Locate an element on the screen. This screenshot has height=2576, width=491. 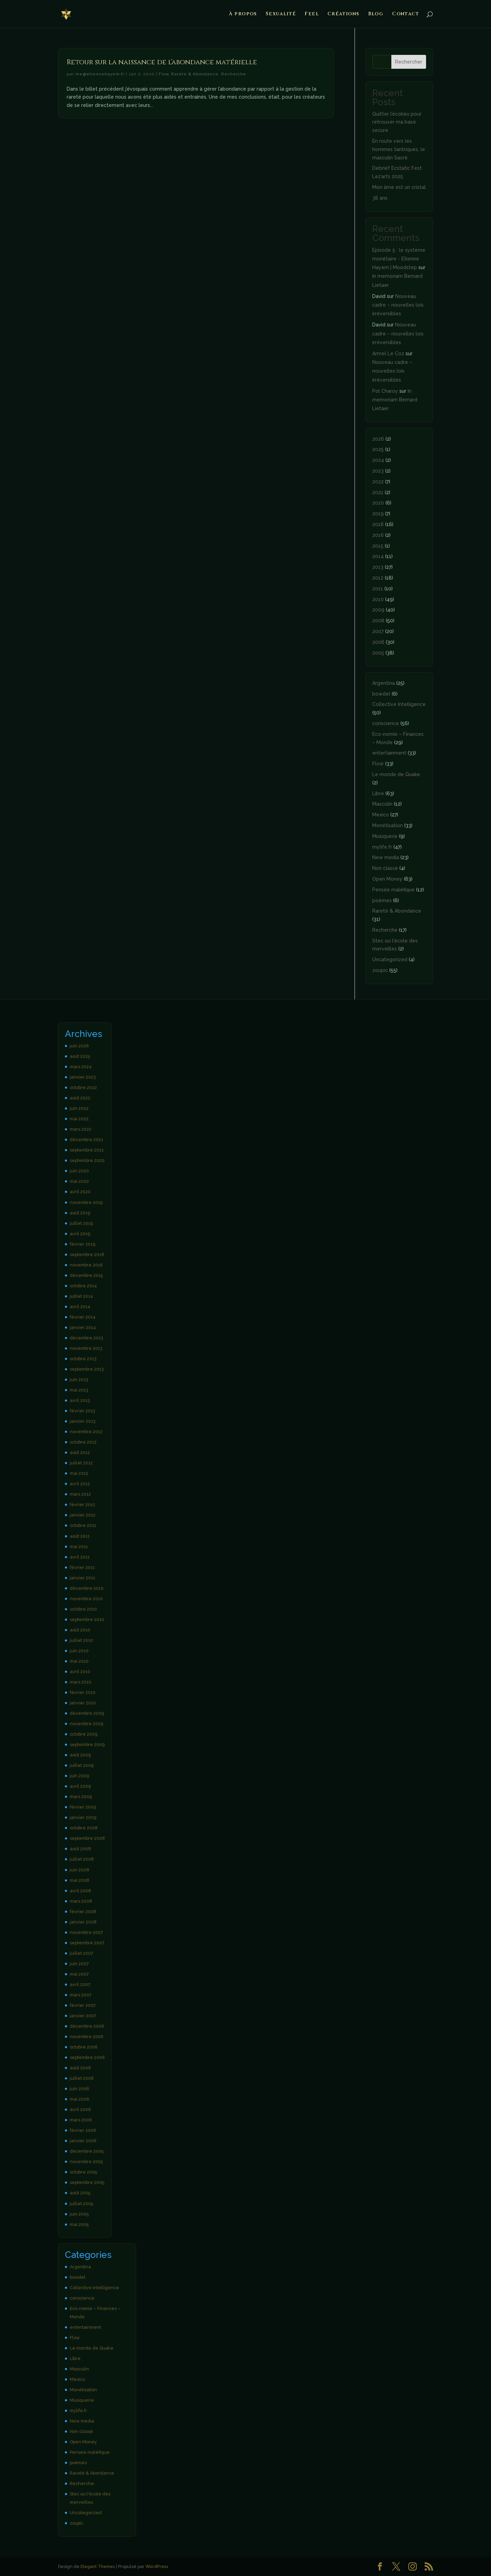
décembre 2005 is located at coordinates (86, 2151).